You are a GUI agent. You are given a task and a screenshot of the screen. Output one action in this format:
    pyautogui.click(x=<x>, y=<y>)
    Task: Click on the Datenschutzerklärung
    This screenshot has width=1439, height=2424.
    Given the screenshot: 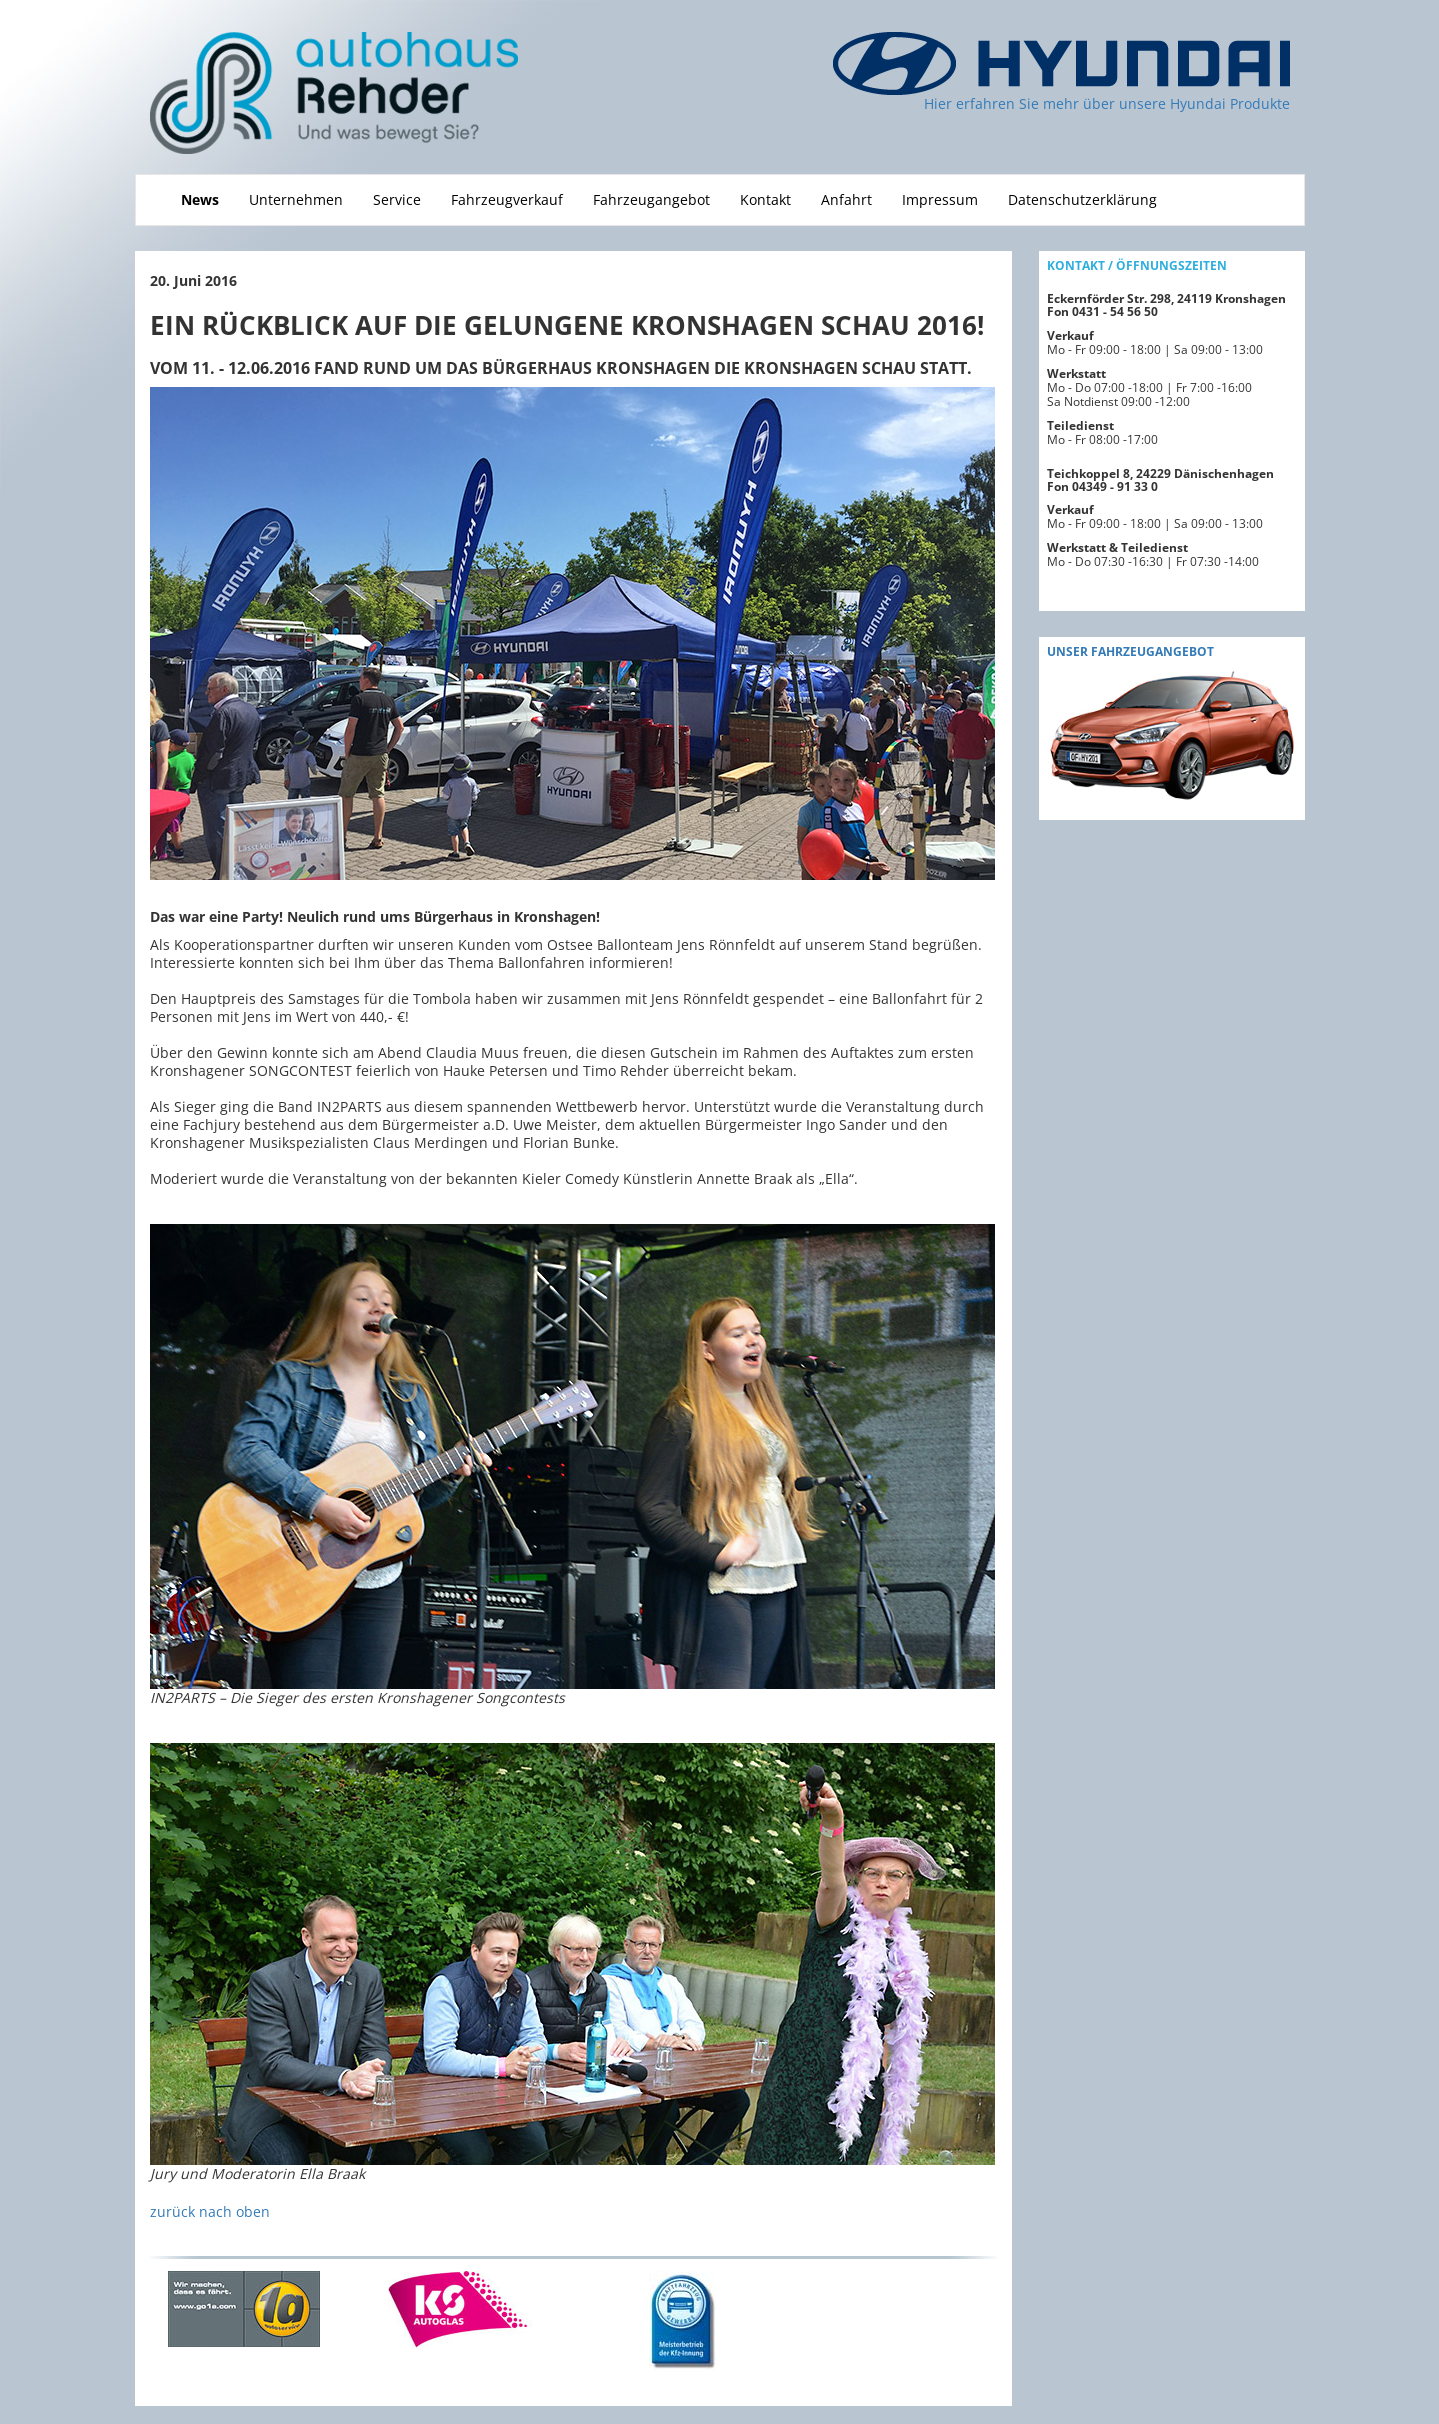 What is the action you would take?
    pyautogui.click(x=1082, y=199)
    